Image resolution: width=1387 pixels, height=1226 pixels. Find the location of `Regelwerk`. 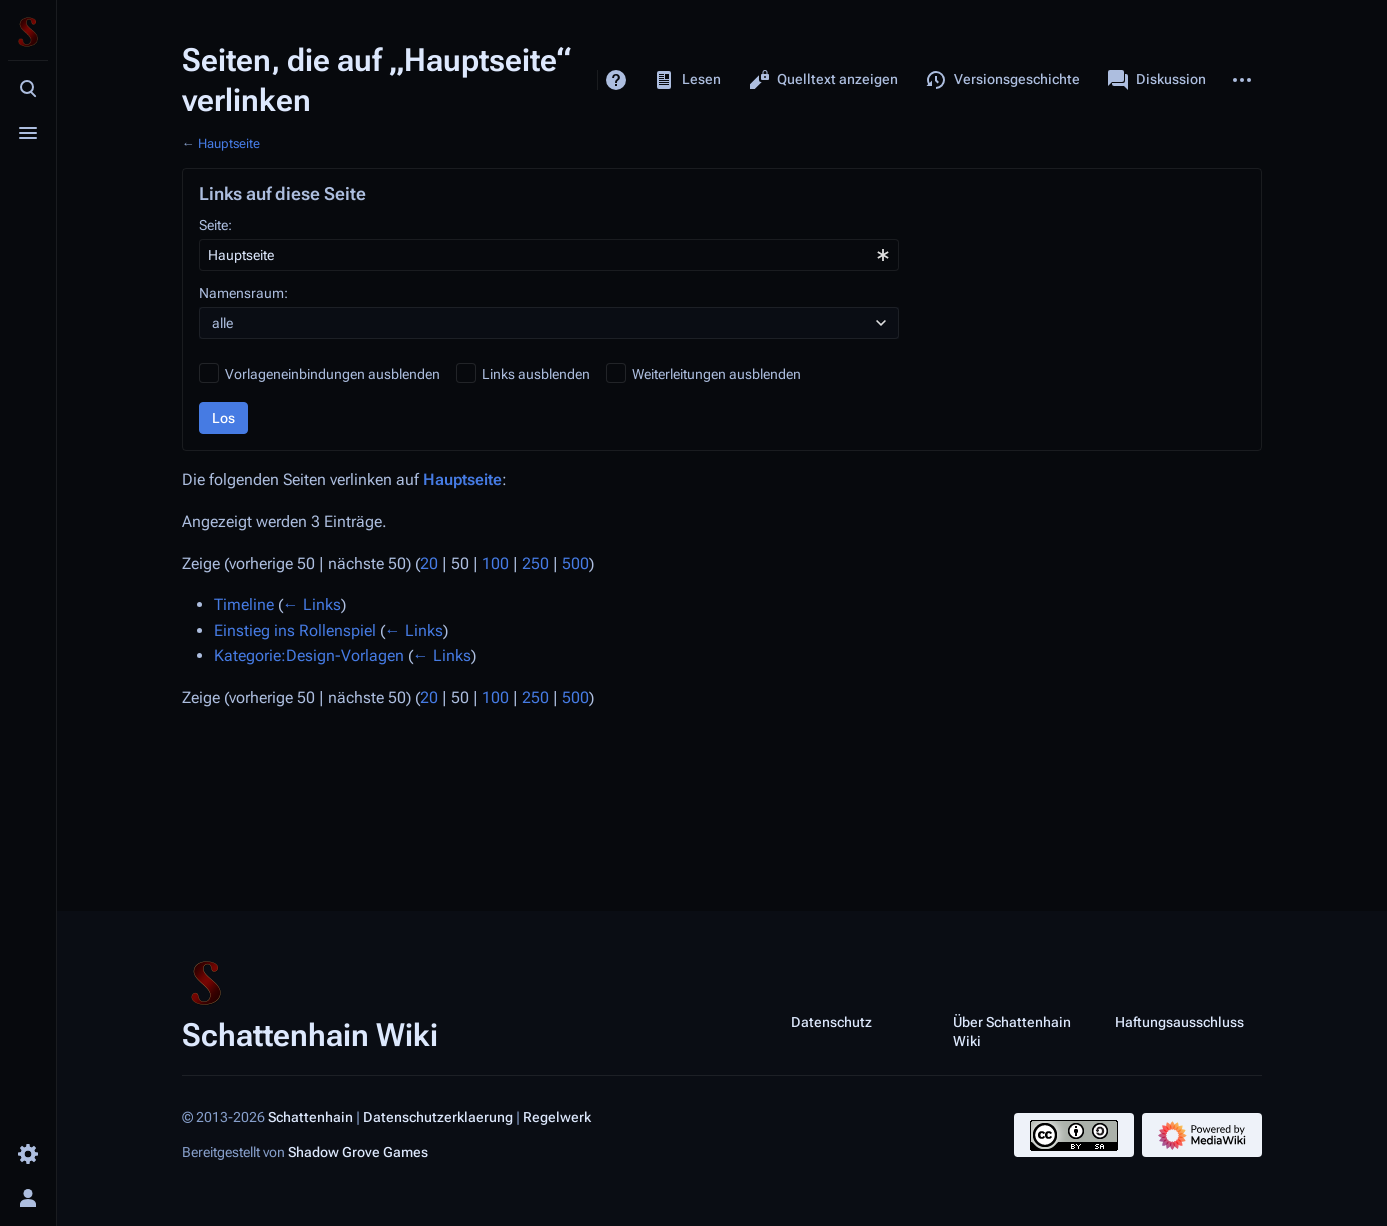

Regelwerk is located at coordinates (557, 1117).